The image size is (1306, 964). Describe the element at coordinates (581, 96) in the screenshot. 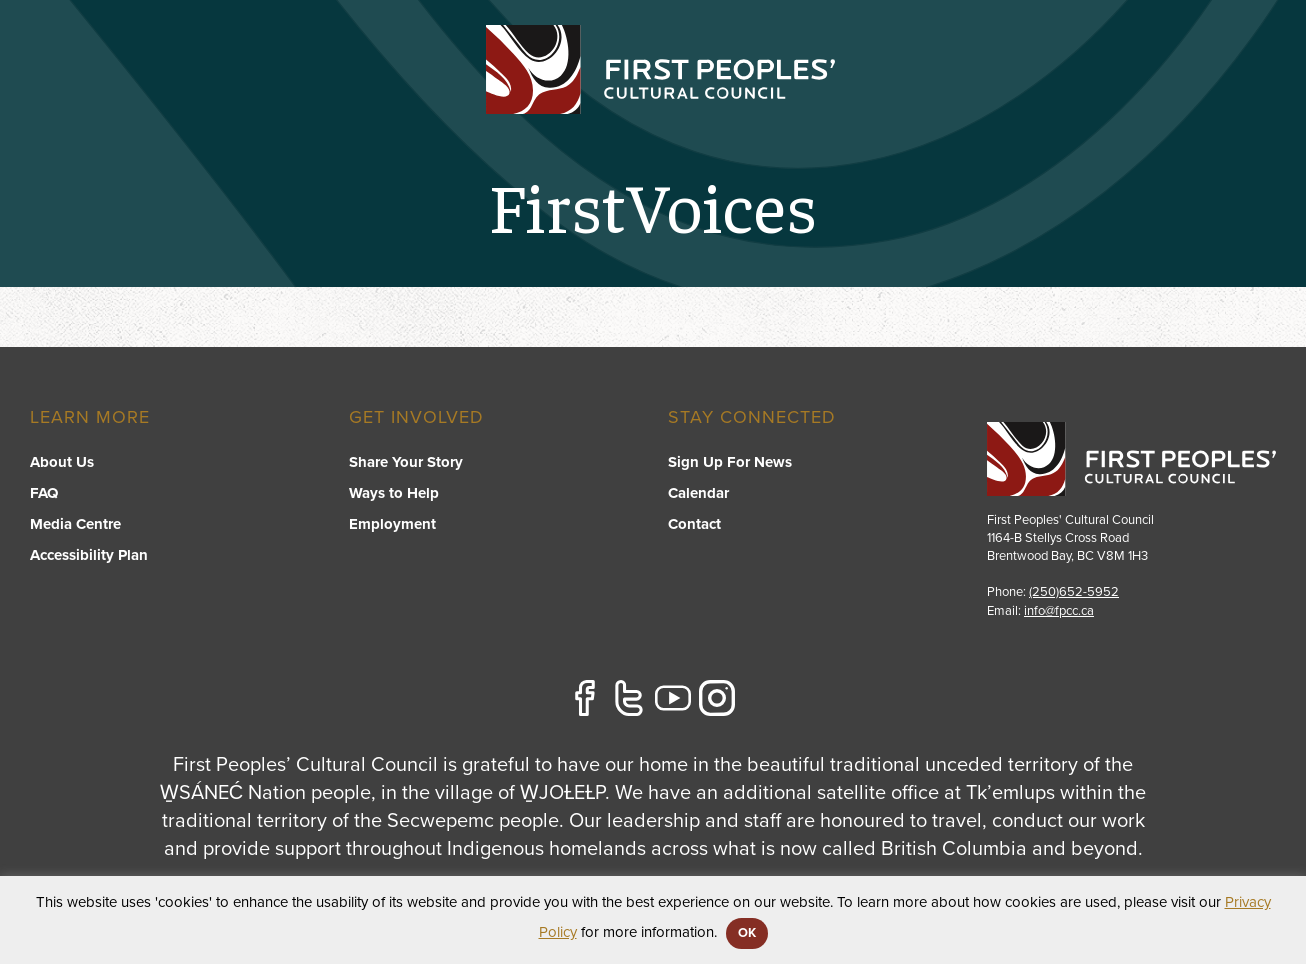

I see `Programs` at that location.